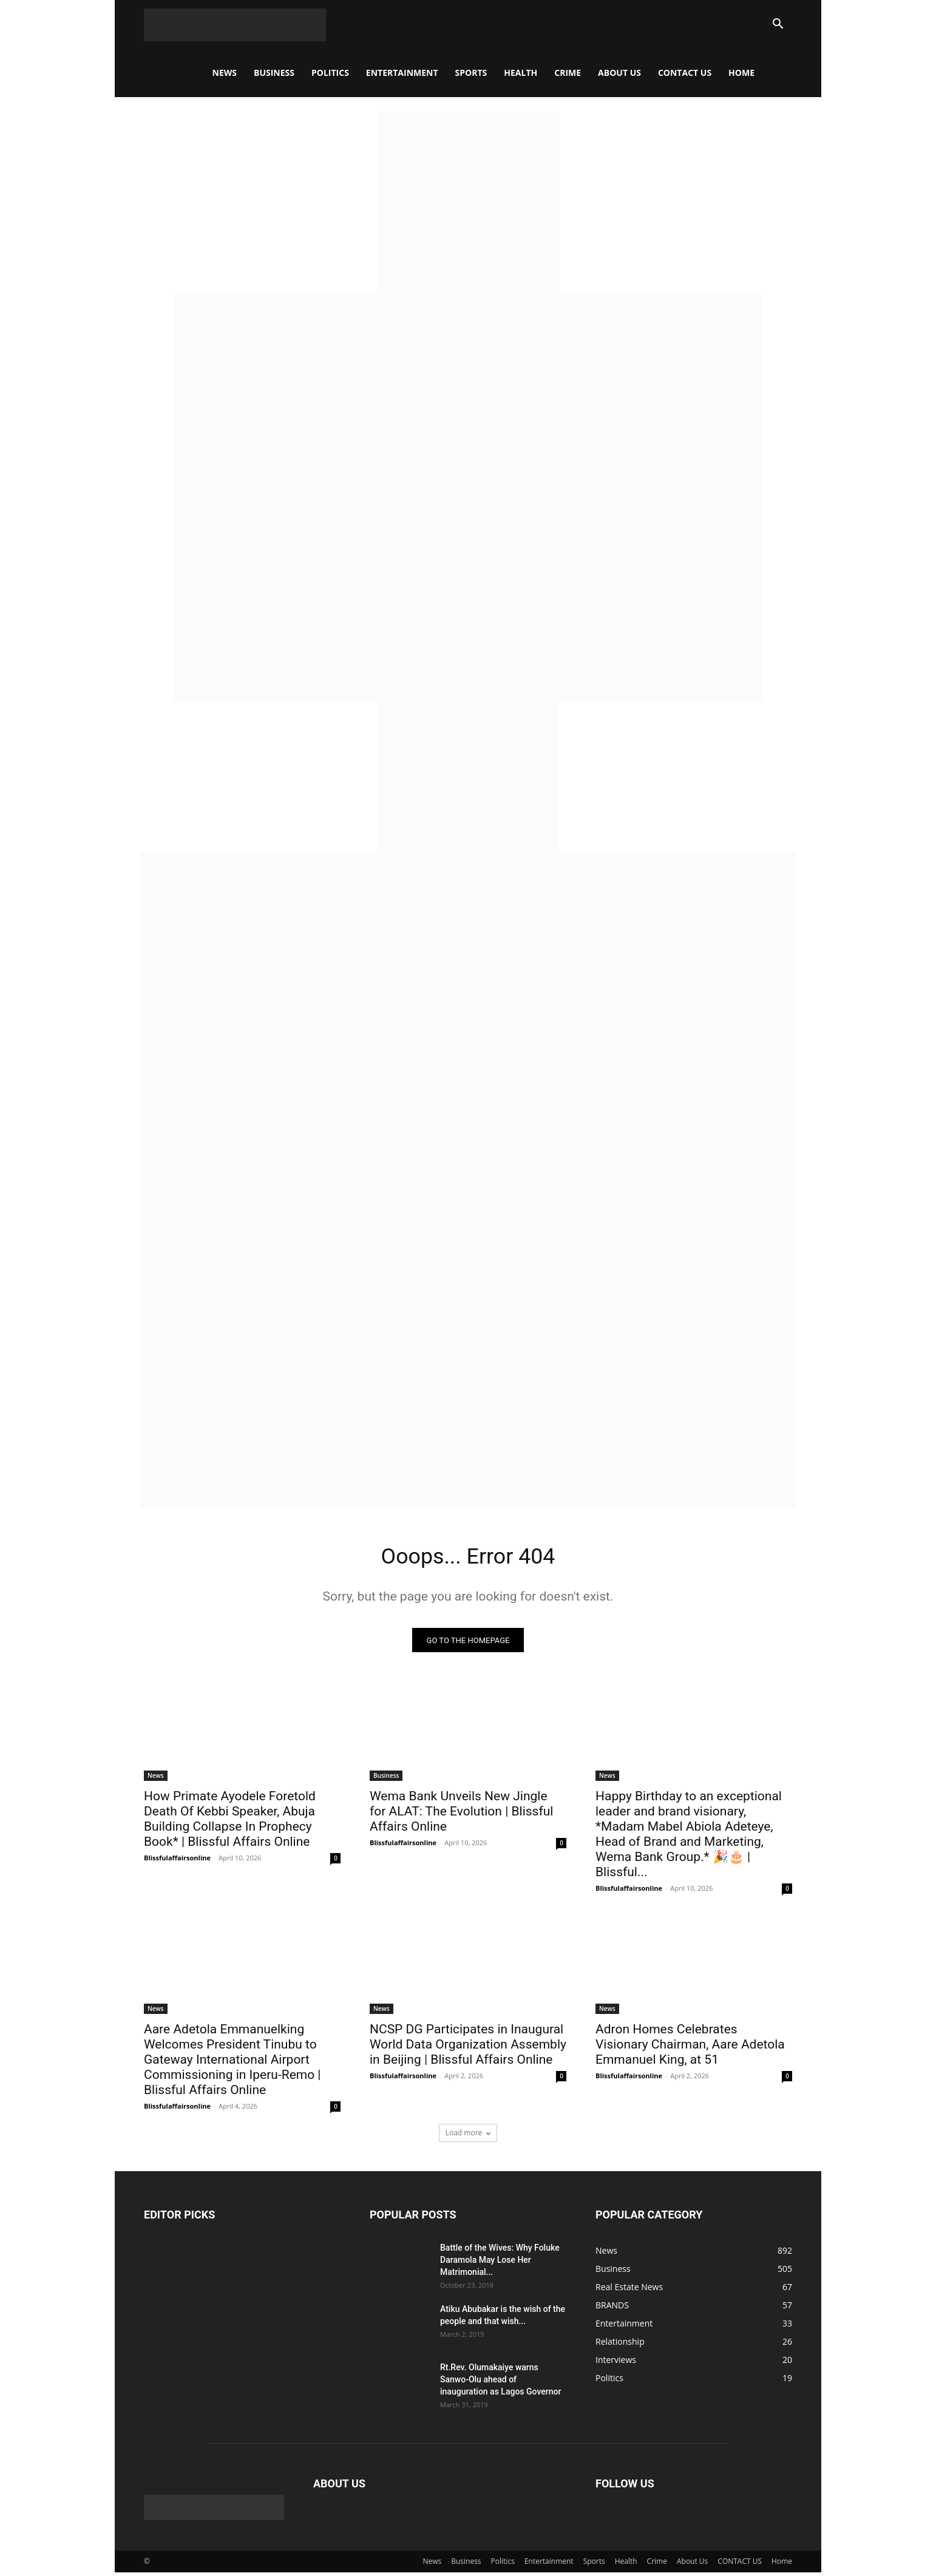  Describe the element at coordinates (330, 72) in the screenshot. I see `Politics` at that location.